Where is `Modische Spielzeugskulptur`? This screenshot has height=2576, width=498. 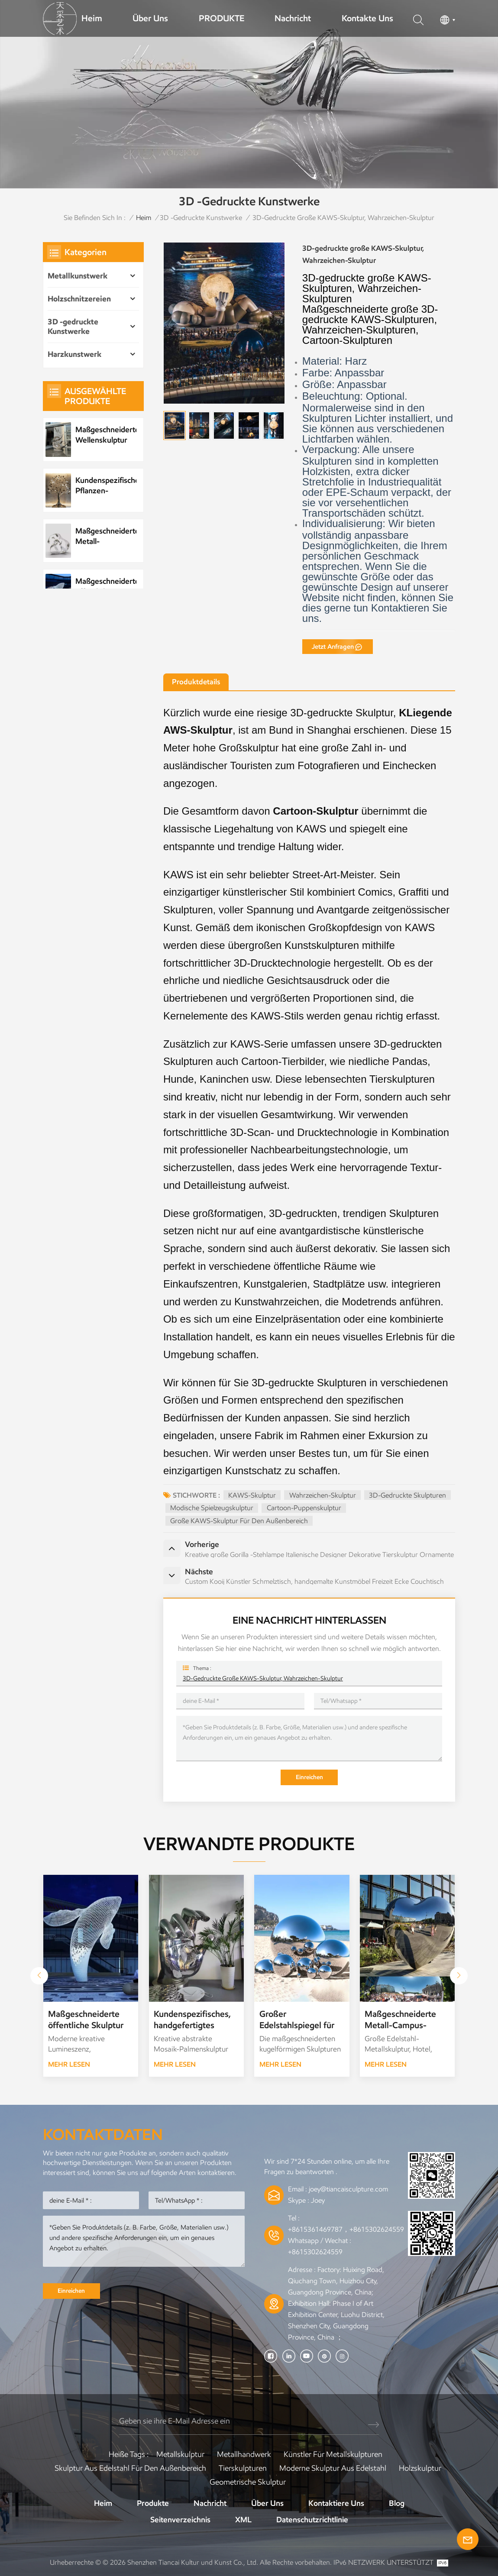
Modische Spielzeugskulptur is located at coordinates (211, 1508).